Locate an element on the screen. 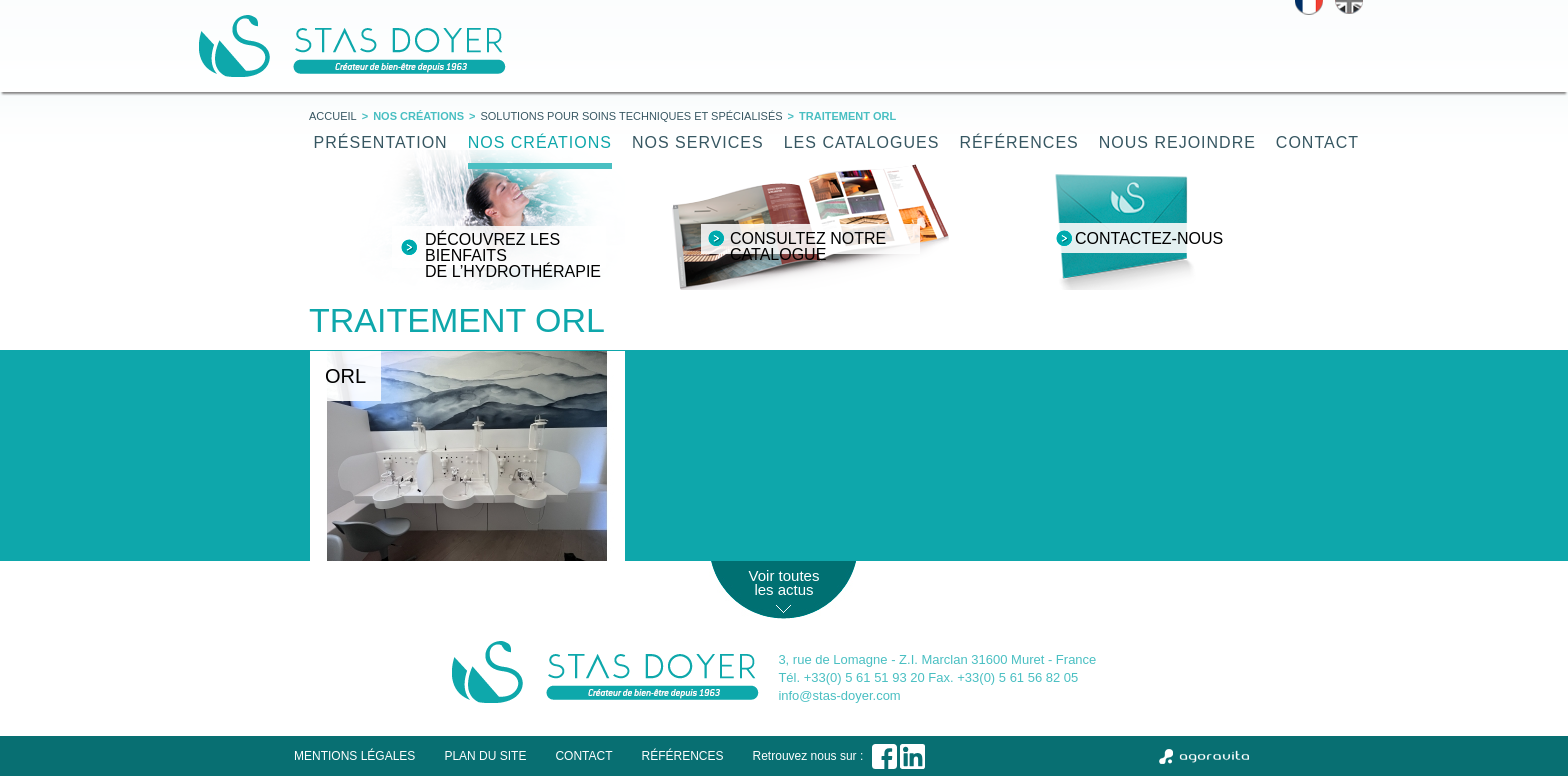  Références is located at coordinates (1018, 142).